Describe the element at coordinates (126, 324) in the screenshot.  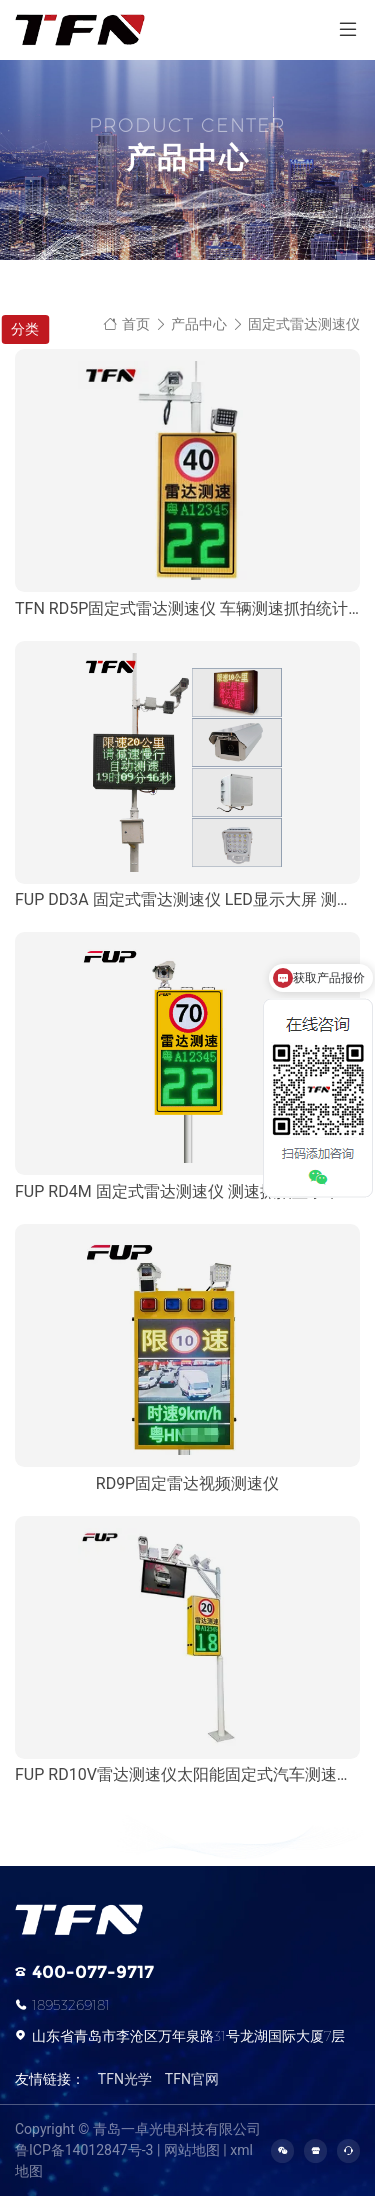
I see `首页` at that location.